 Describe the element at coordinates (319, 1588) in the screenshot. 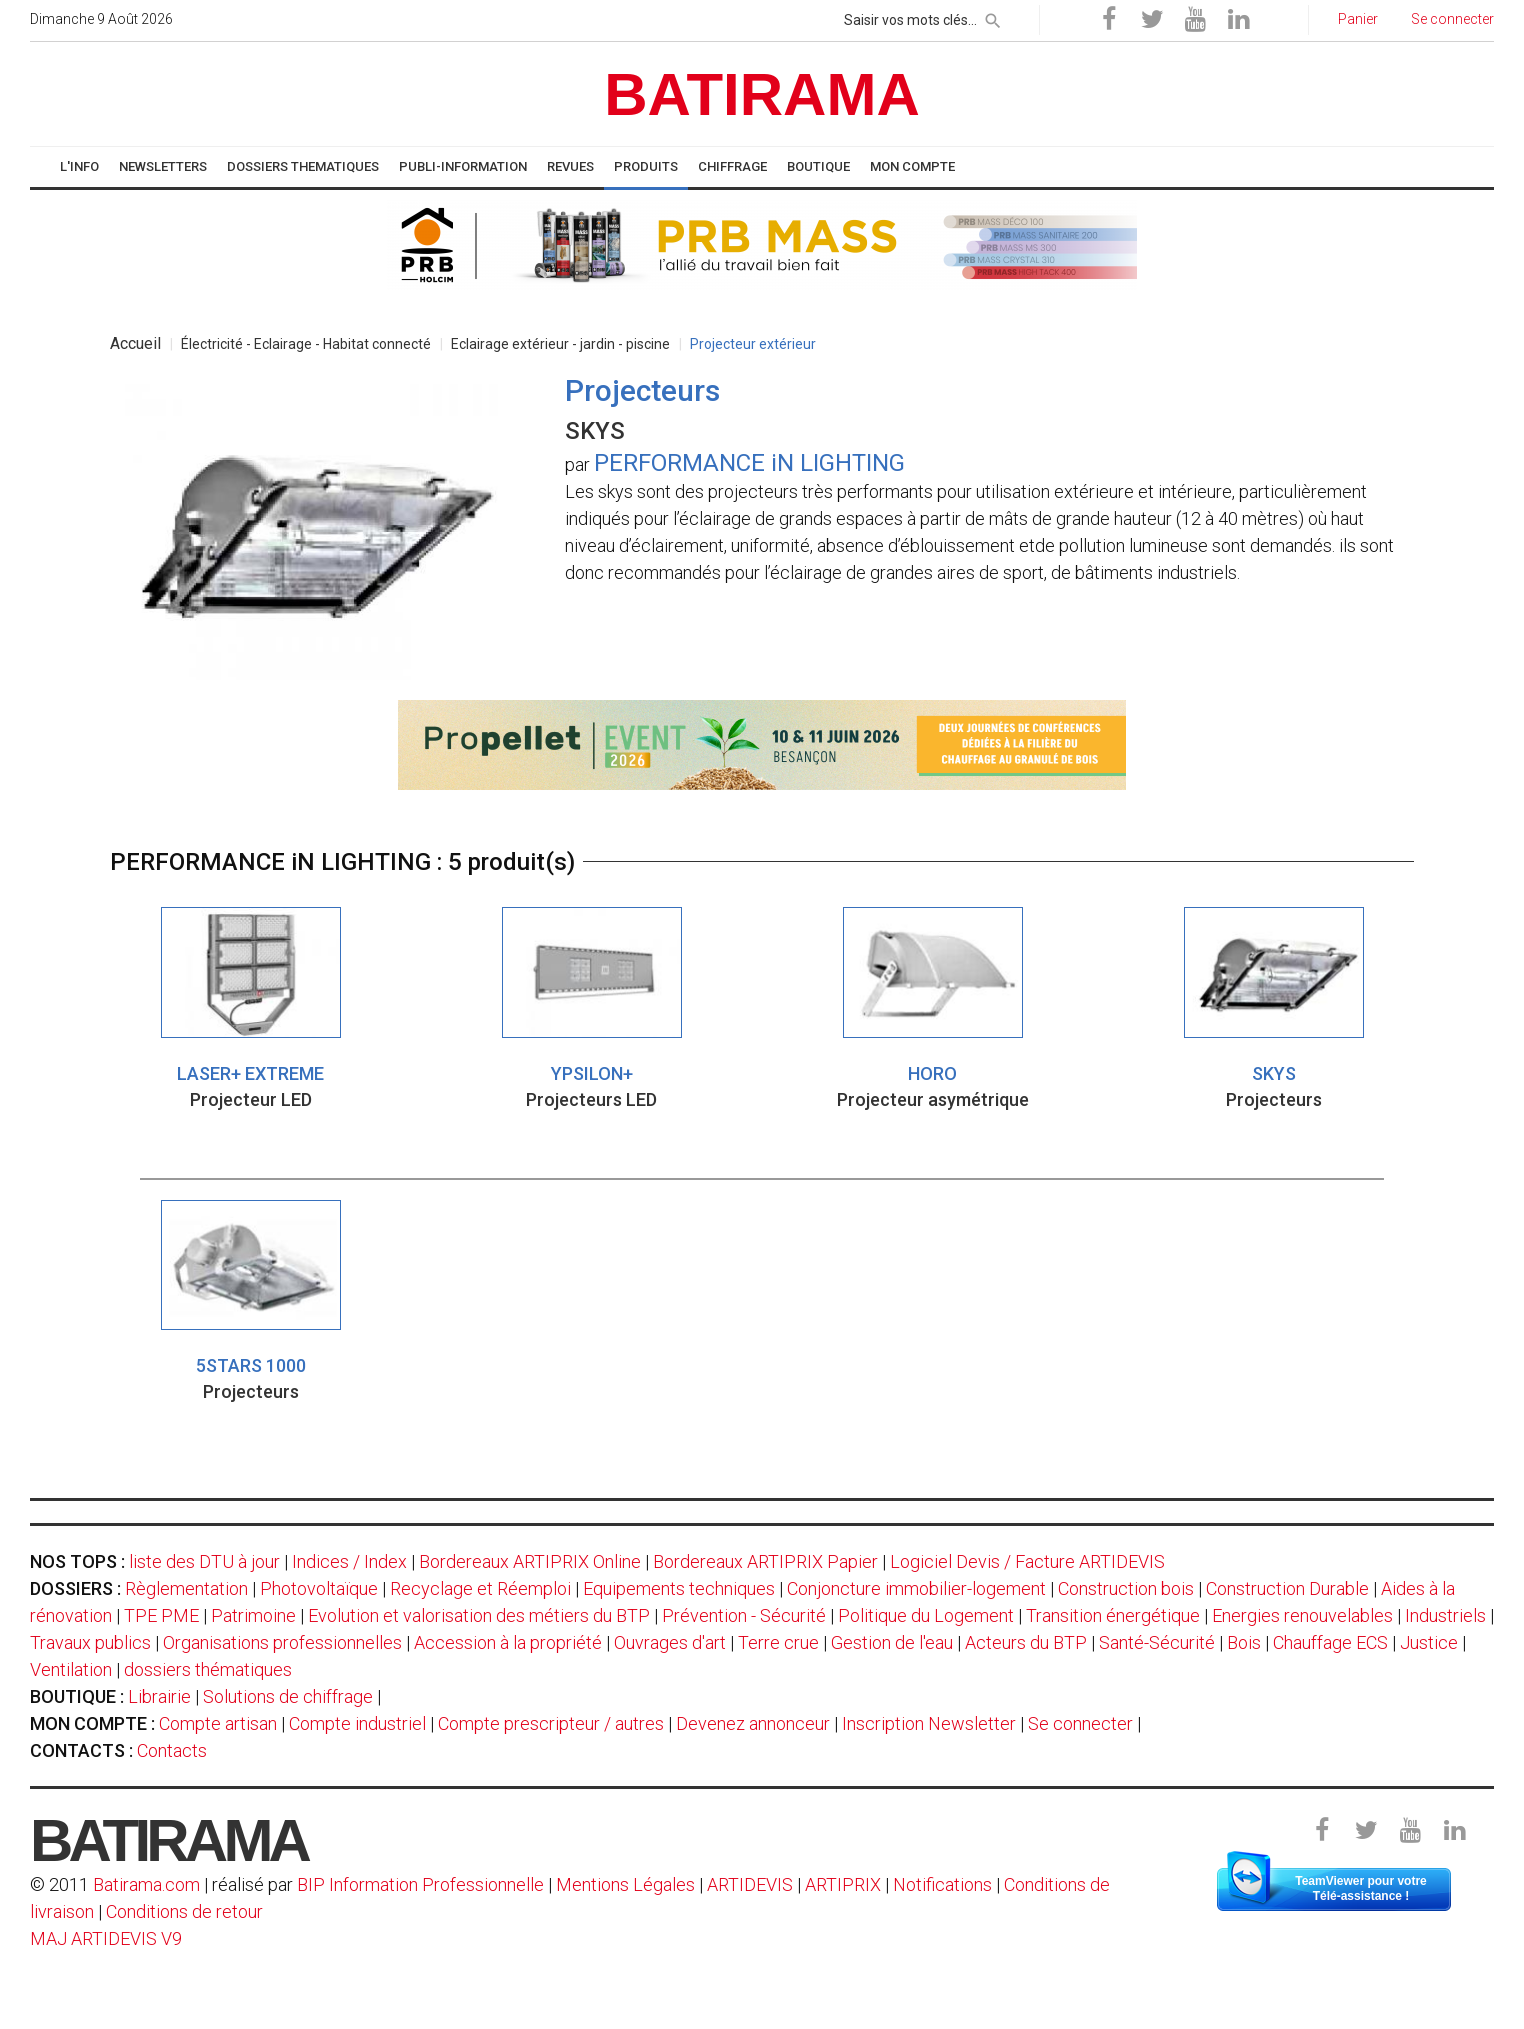

I see `Photovoltaïque` at that location.